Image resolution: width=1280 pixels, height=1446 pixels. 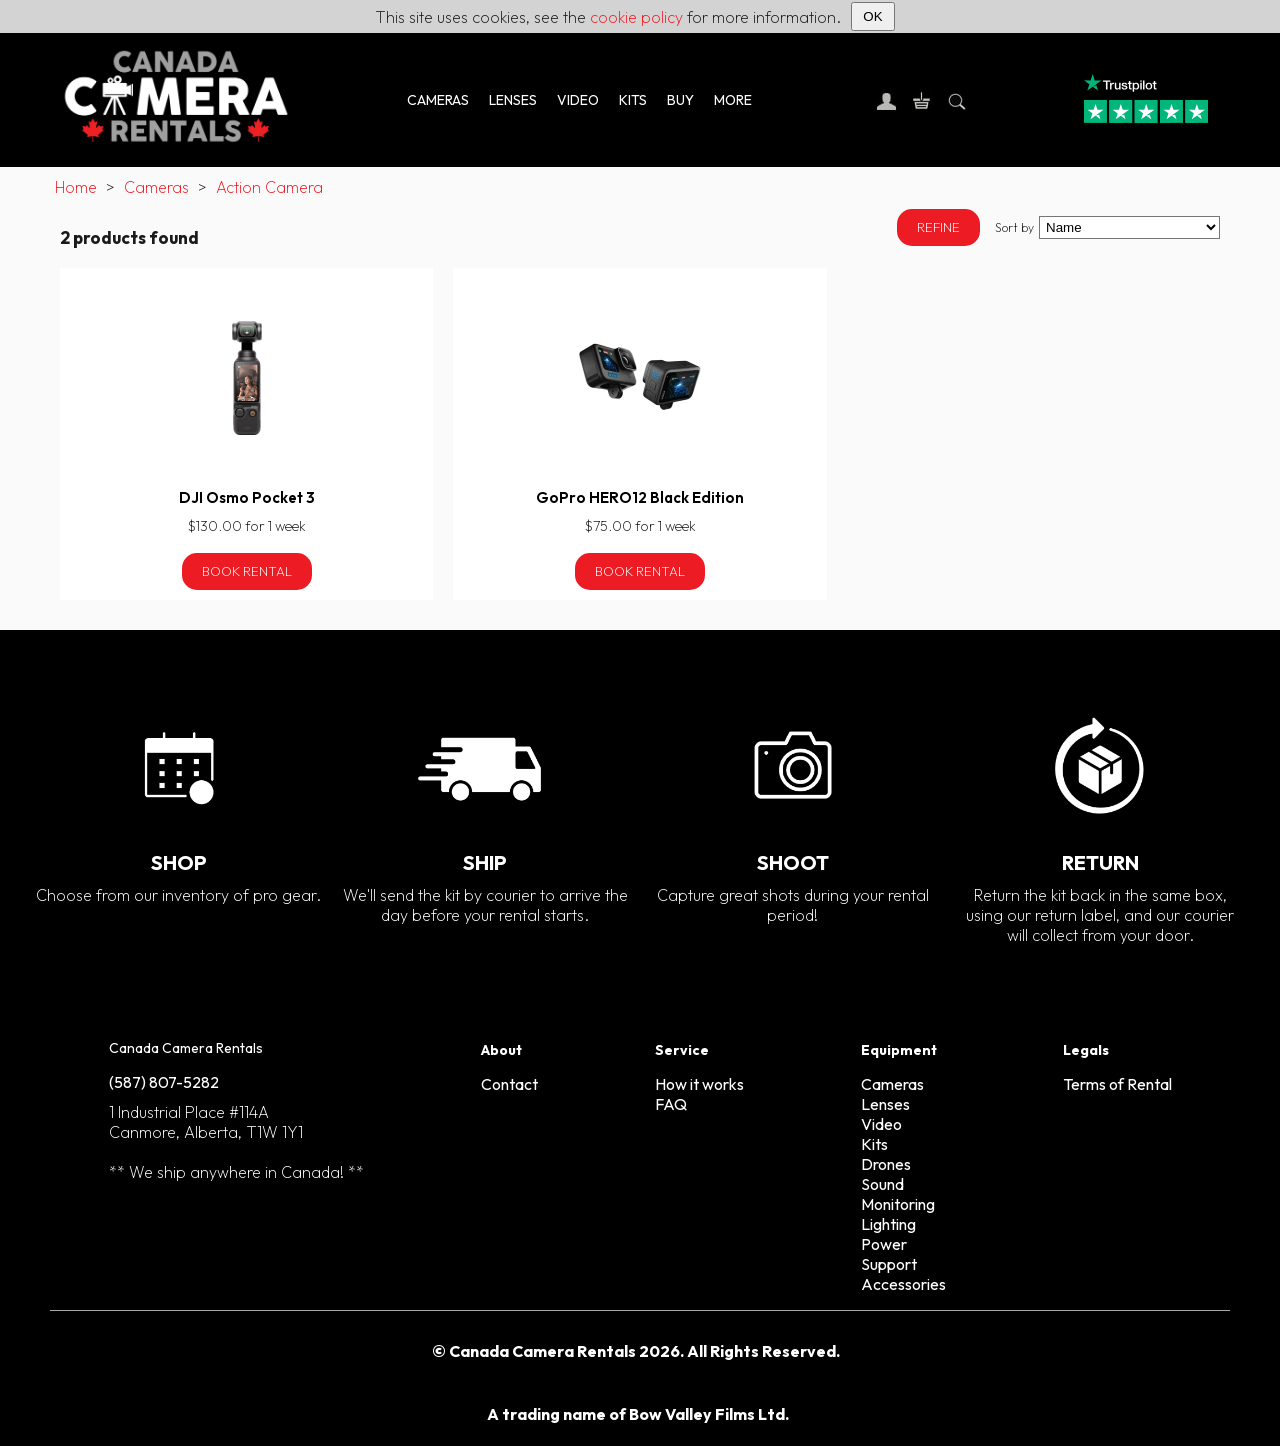 I want to click on Drones, so click(x=886, y=1164).